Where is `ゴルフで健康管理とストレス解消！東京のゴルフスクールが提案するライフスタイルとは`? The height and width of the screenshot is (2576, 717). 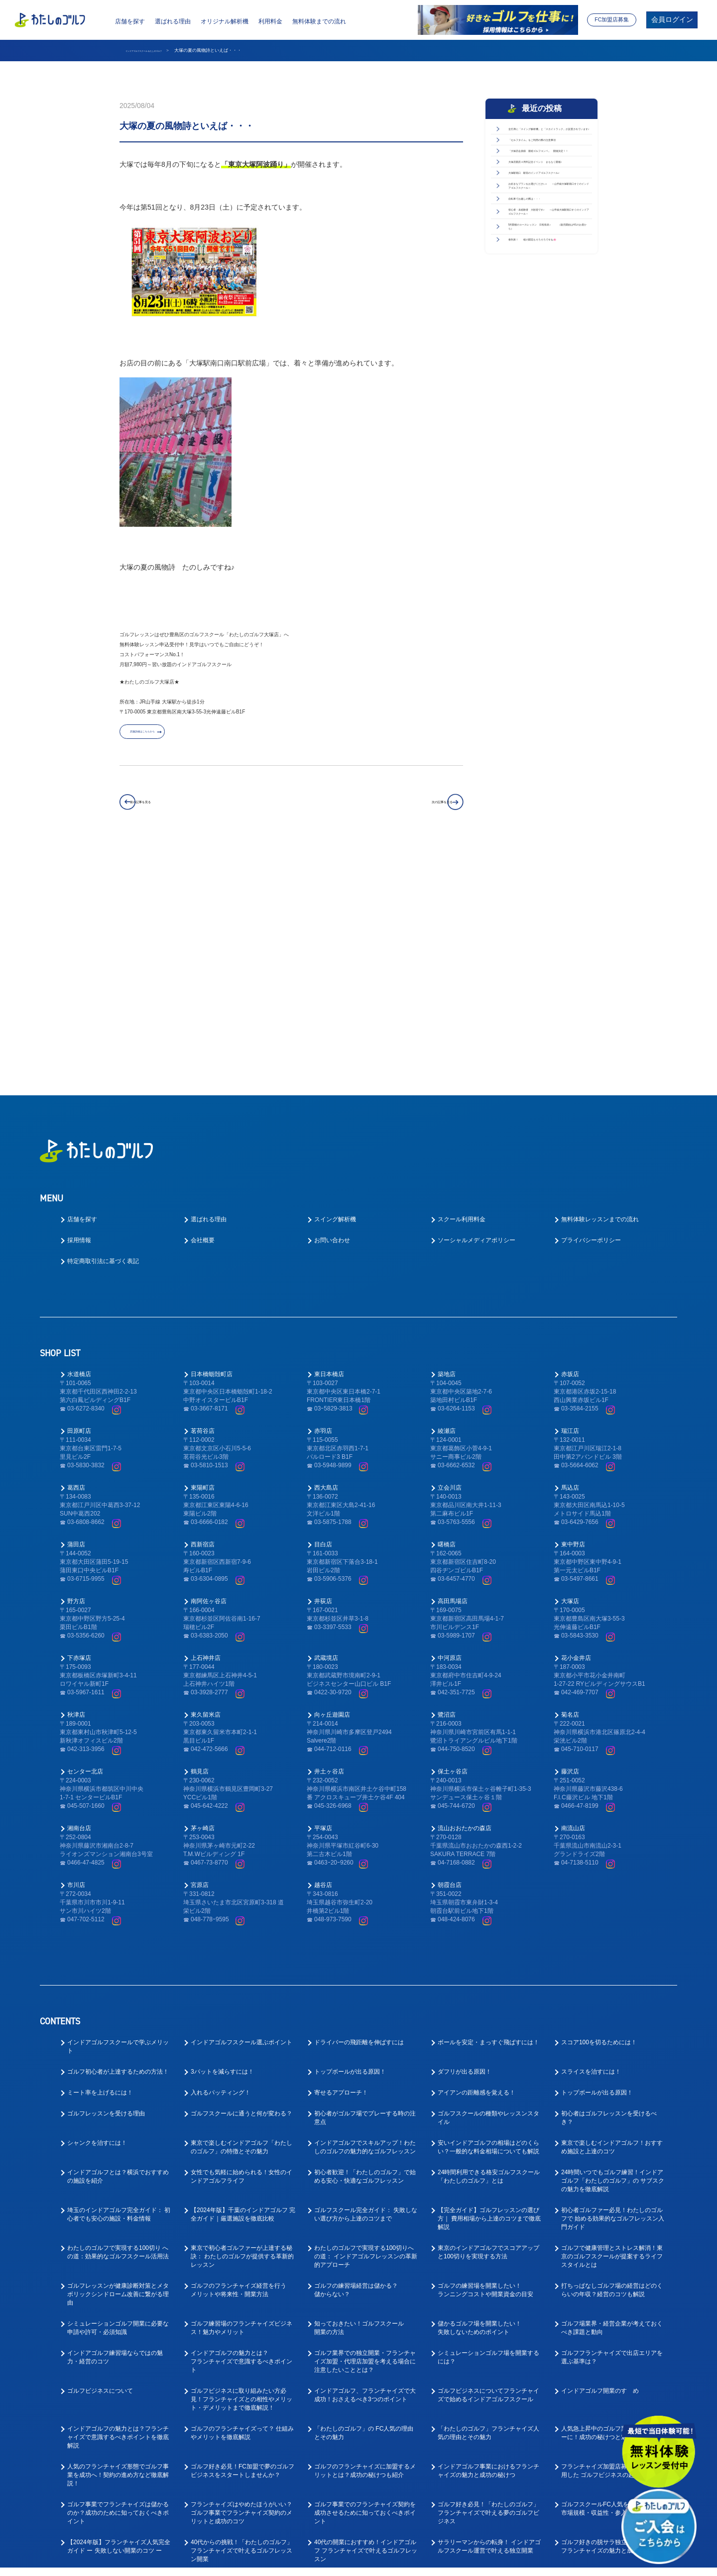
ゴルフで健康管理とストレス解消！東京のゴルフスクールが提案するライフスタイルとは is located at coordinates (612, 2026).